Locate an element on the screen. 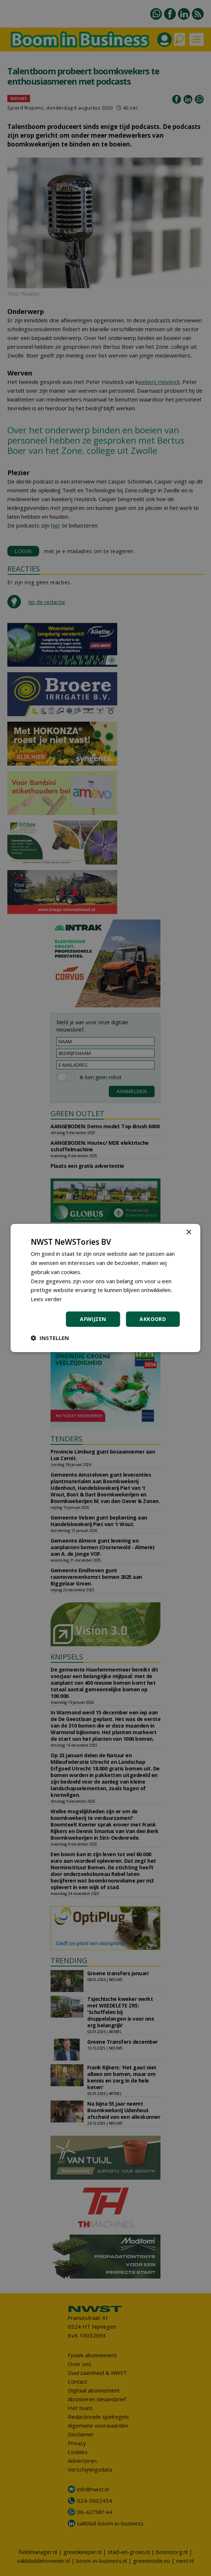  [dialog] is located at coordinates (105, 1288).